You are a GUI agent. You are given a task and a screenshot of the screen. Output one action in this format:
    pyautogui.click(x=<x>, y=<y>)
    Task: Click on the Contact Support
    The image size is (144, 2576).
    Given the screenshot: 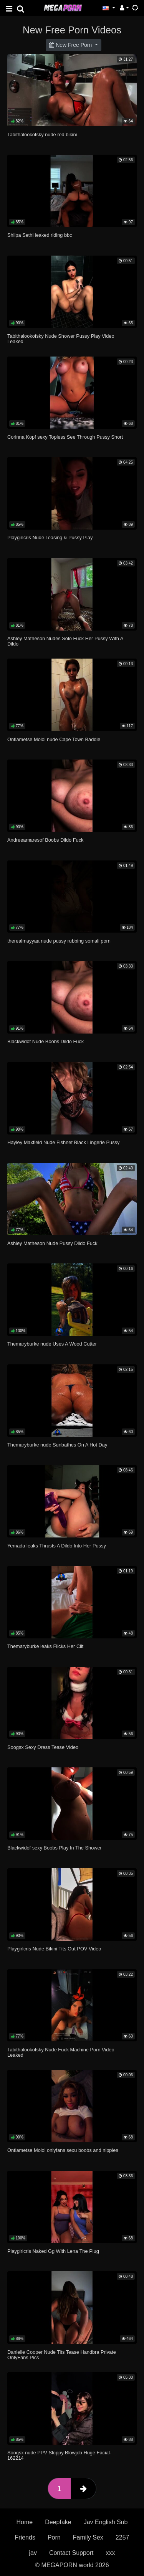 What is the action you would take?
    pyautogui.click(x=71, y=2553)
    